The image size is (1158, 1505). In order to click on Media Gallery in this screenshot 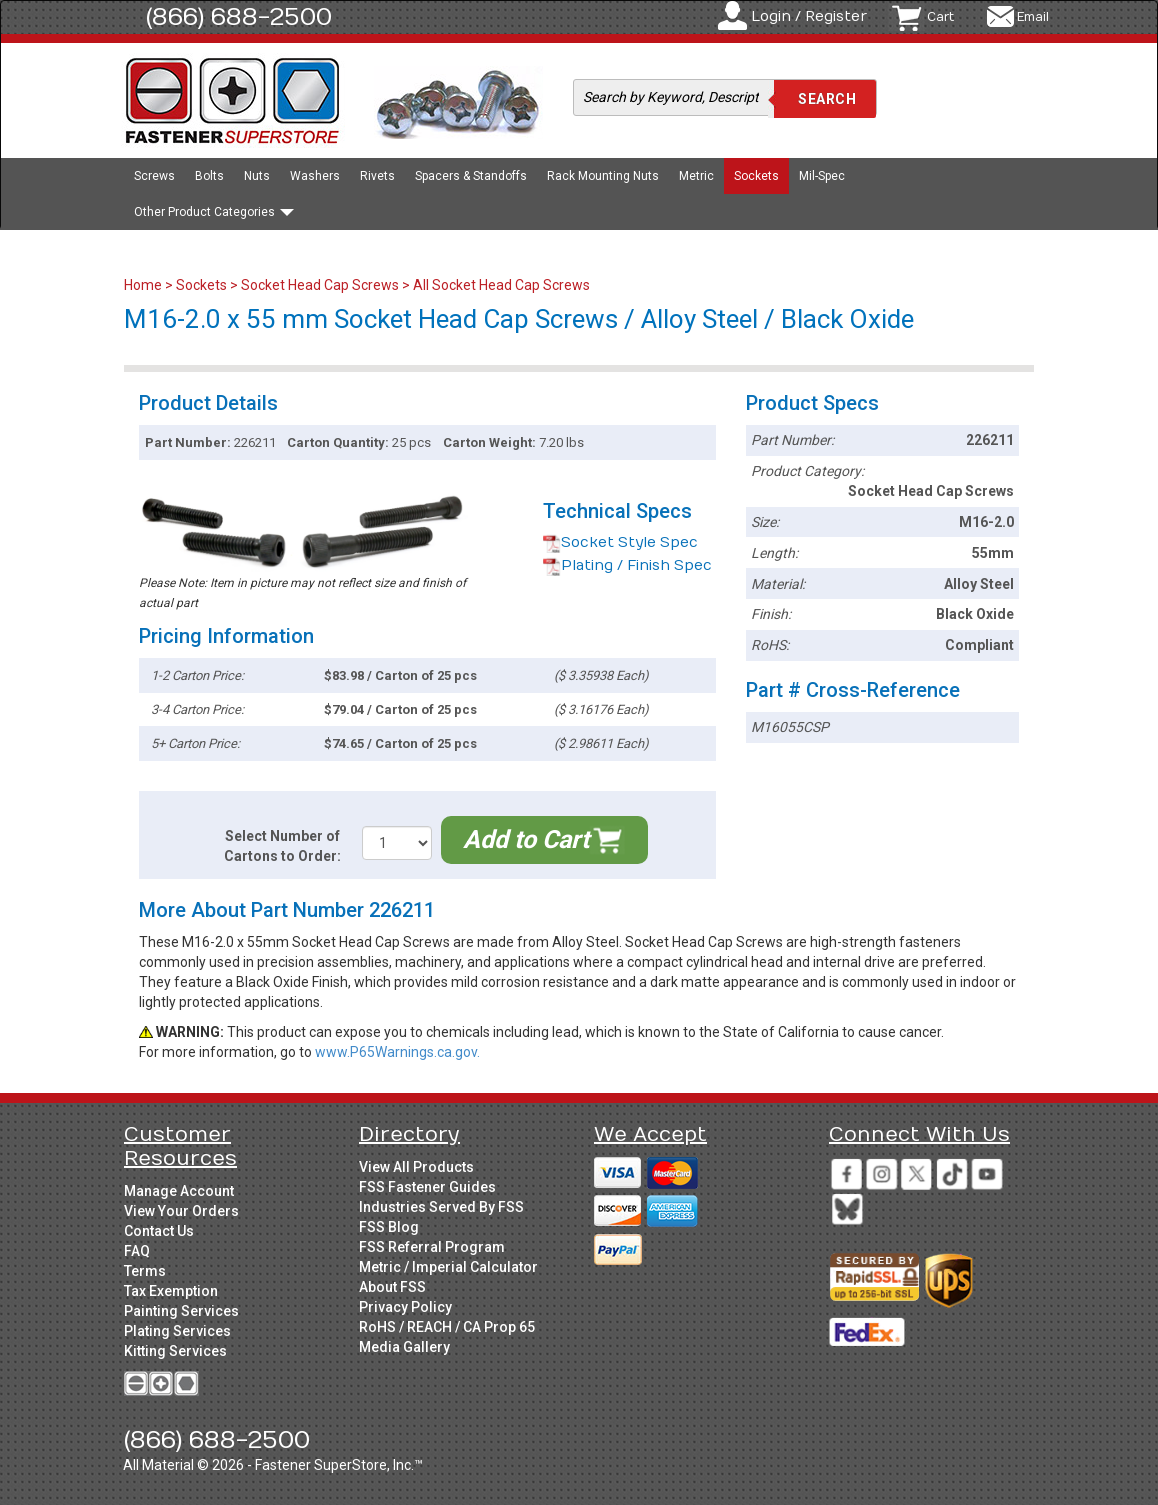, I will do `click(404, 1347)`.